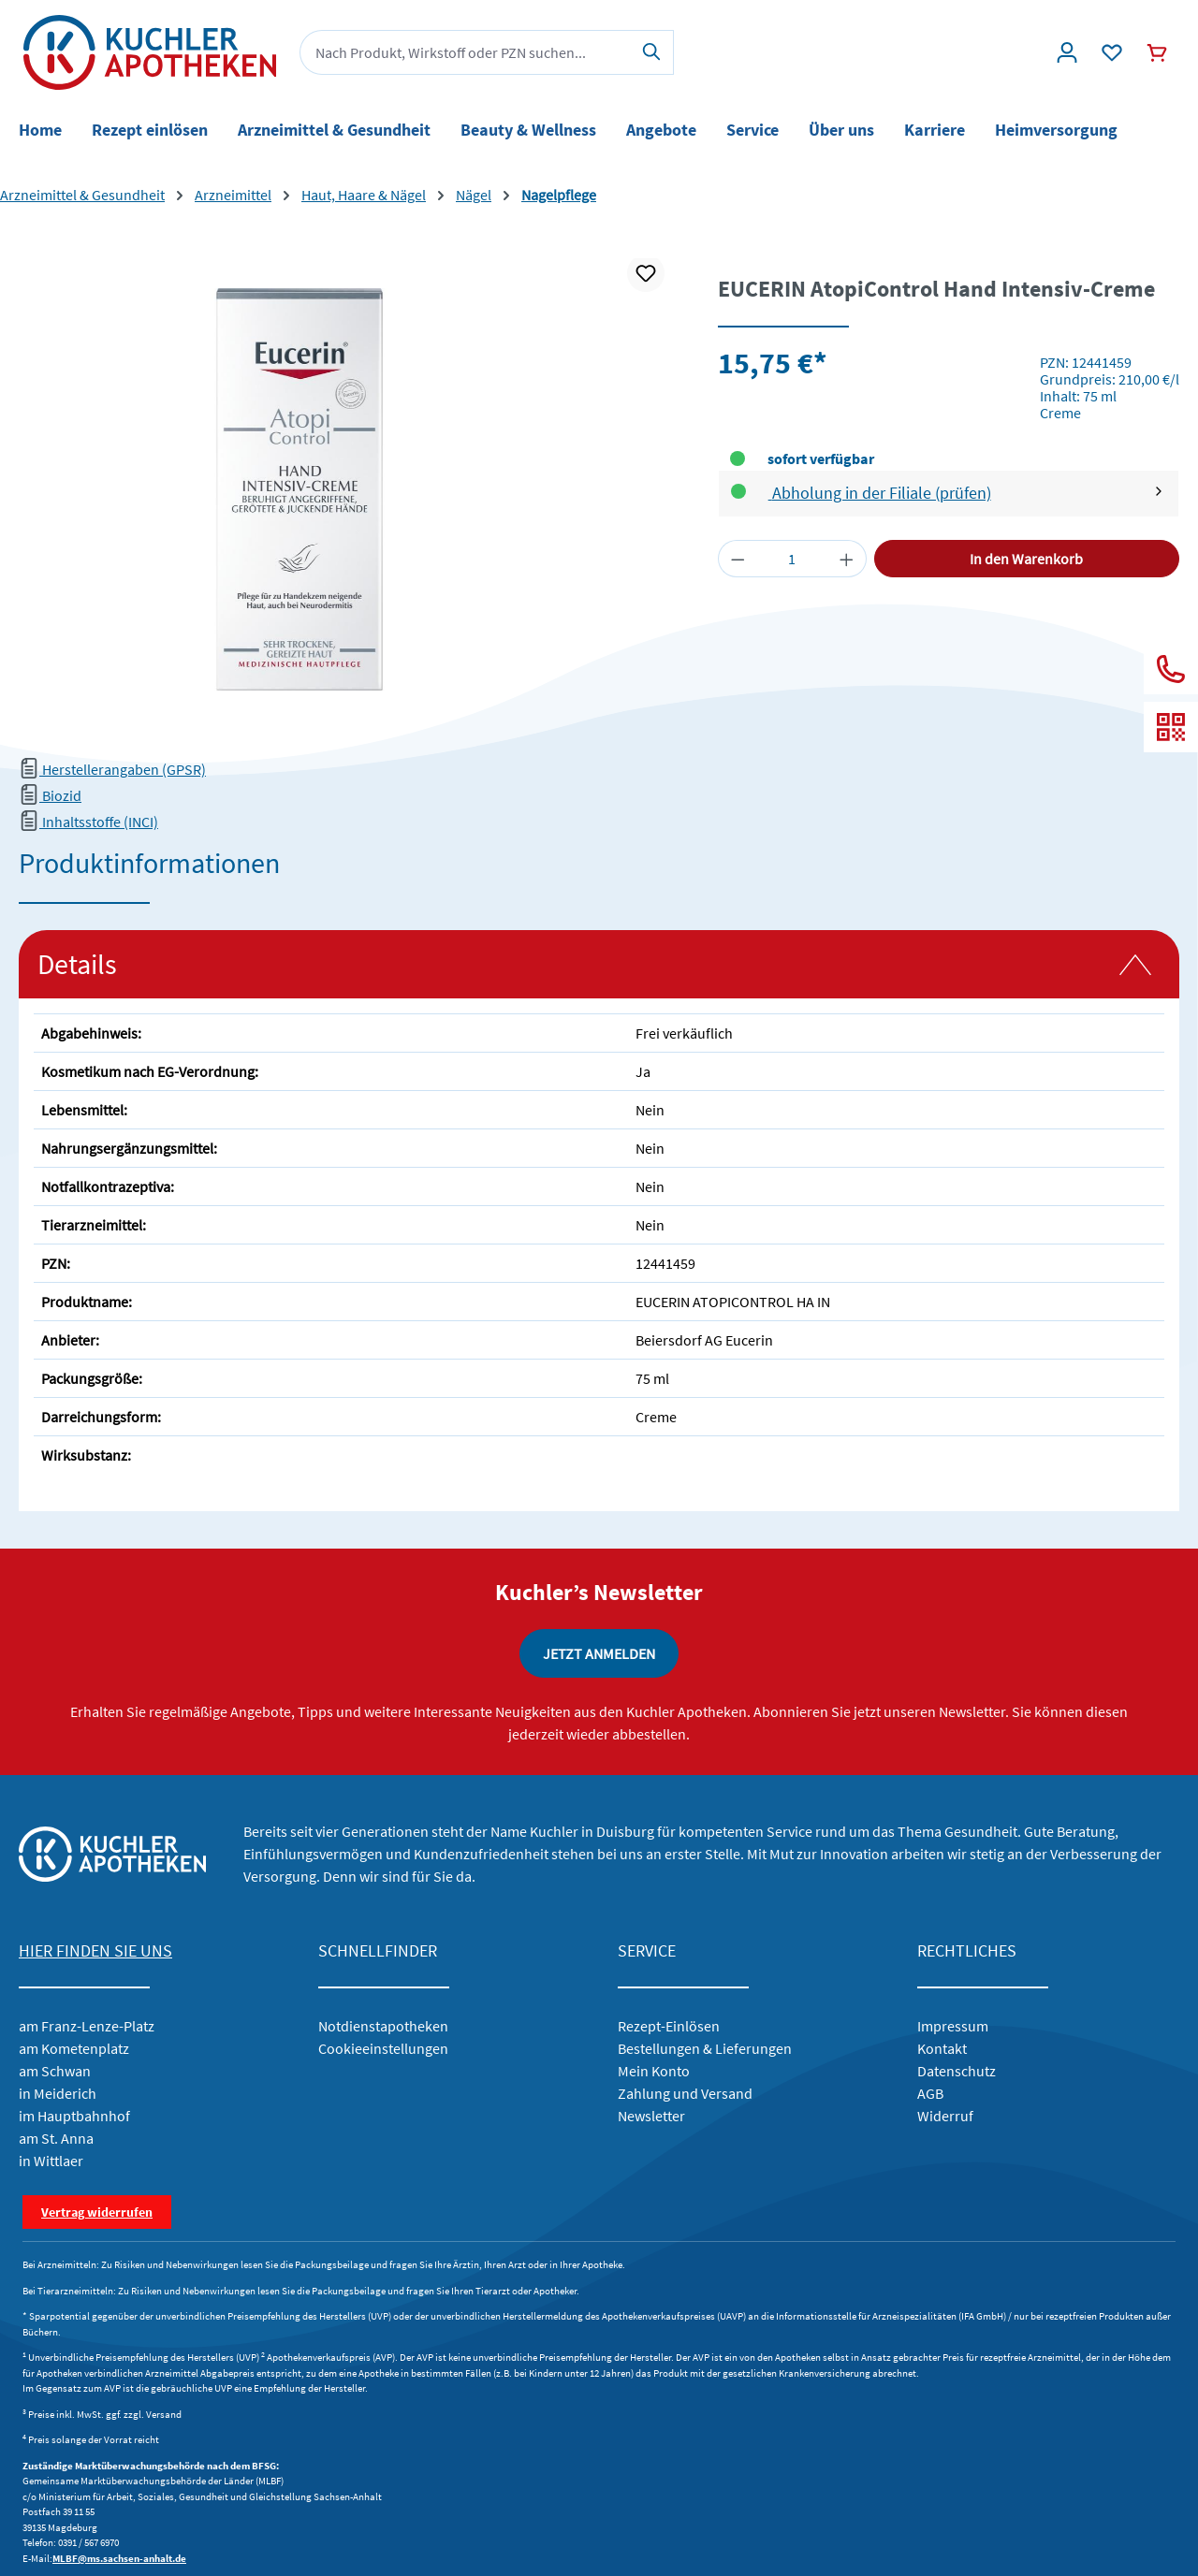 This screenshot has width=1198, height=2576. I want to click on AGB, so click(930, 2093).